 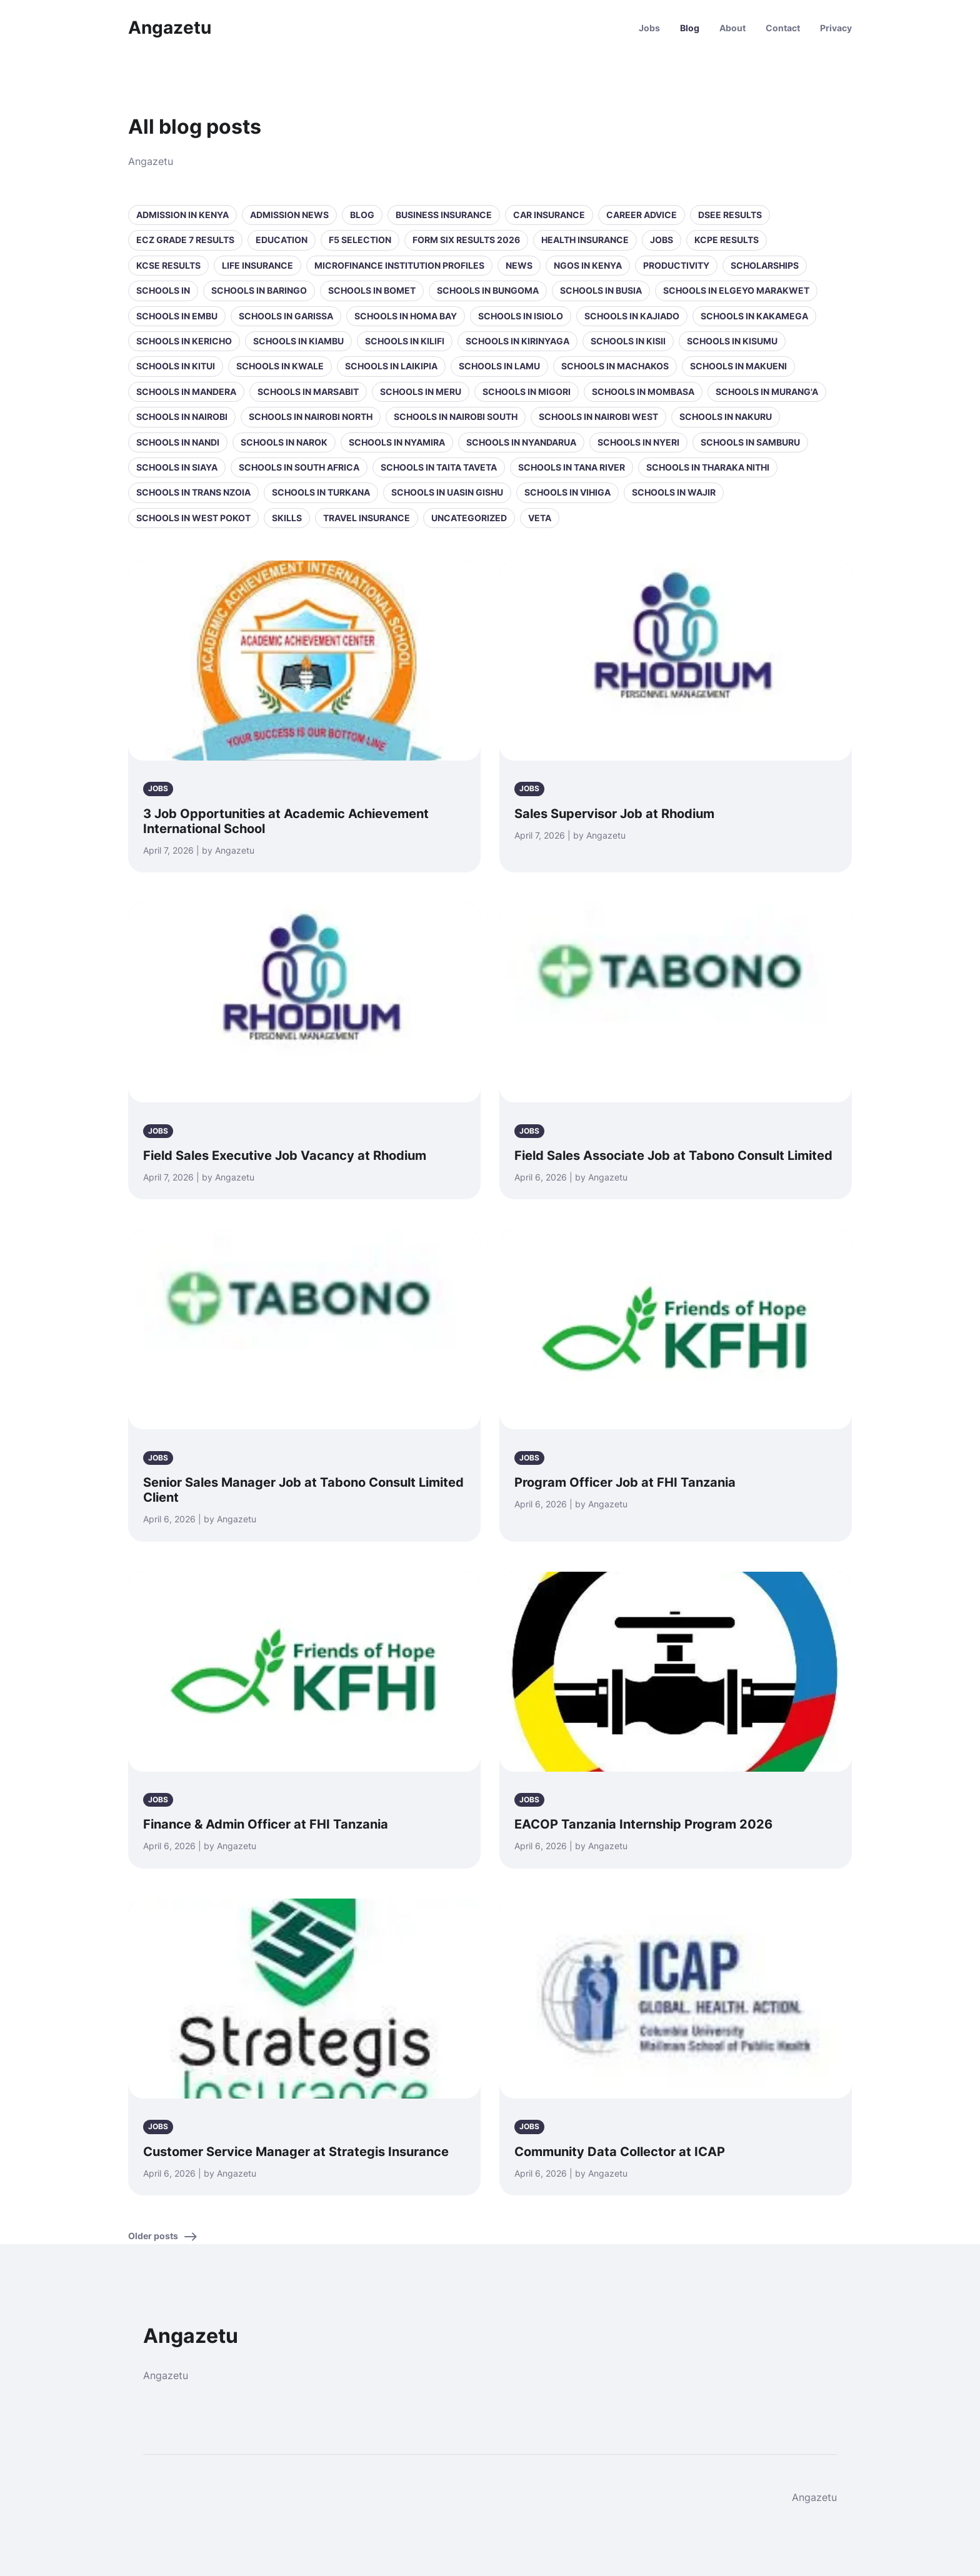 I want to click on Schools in Isiolo, so click(x=520, y=316).